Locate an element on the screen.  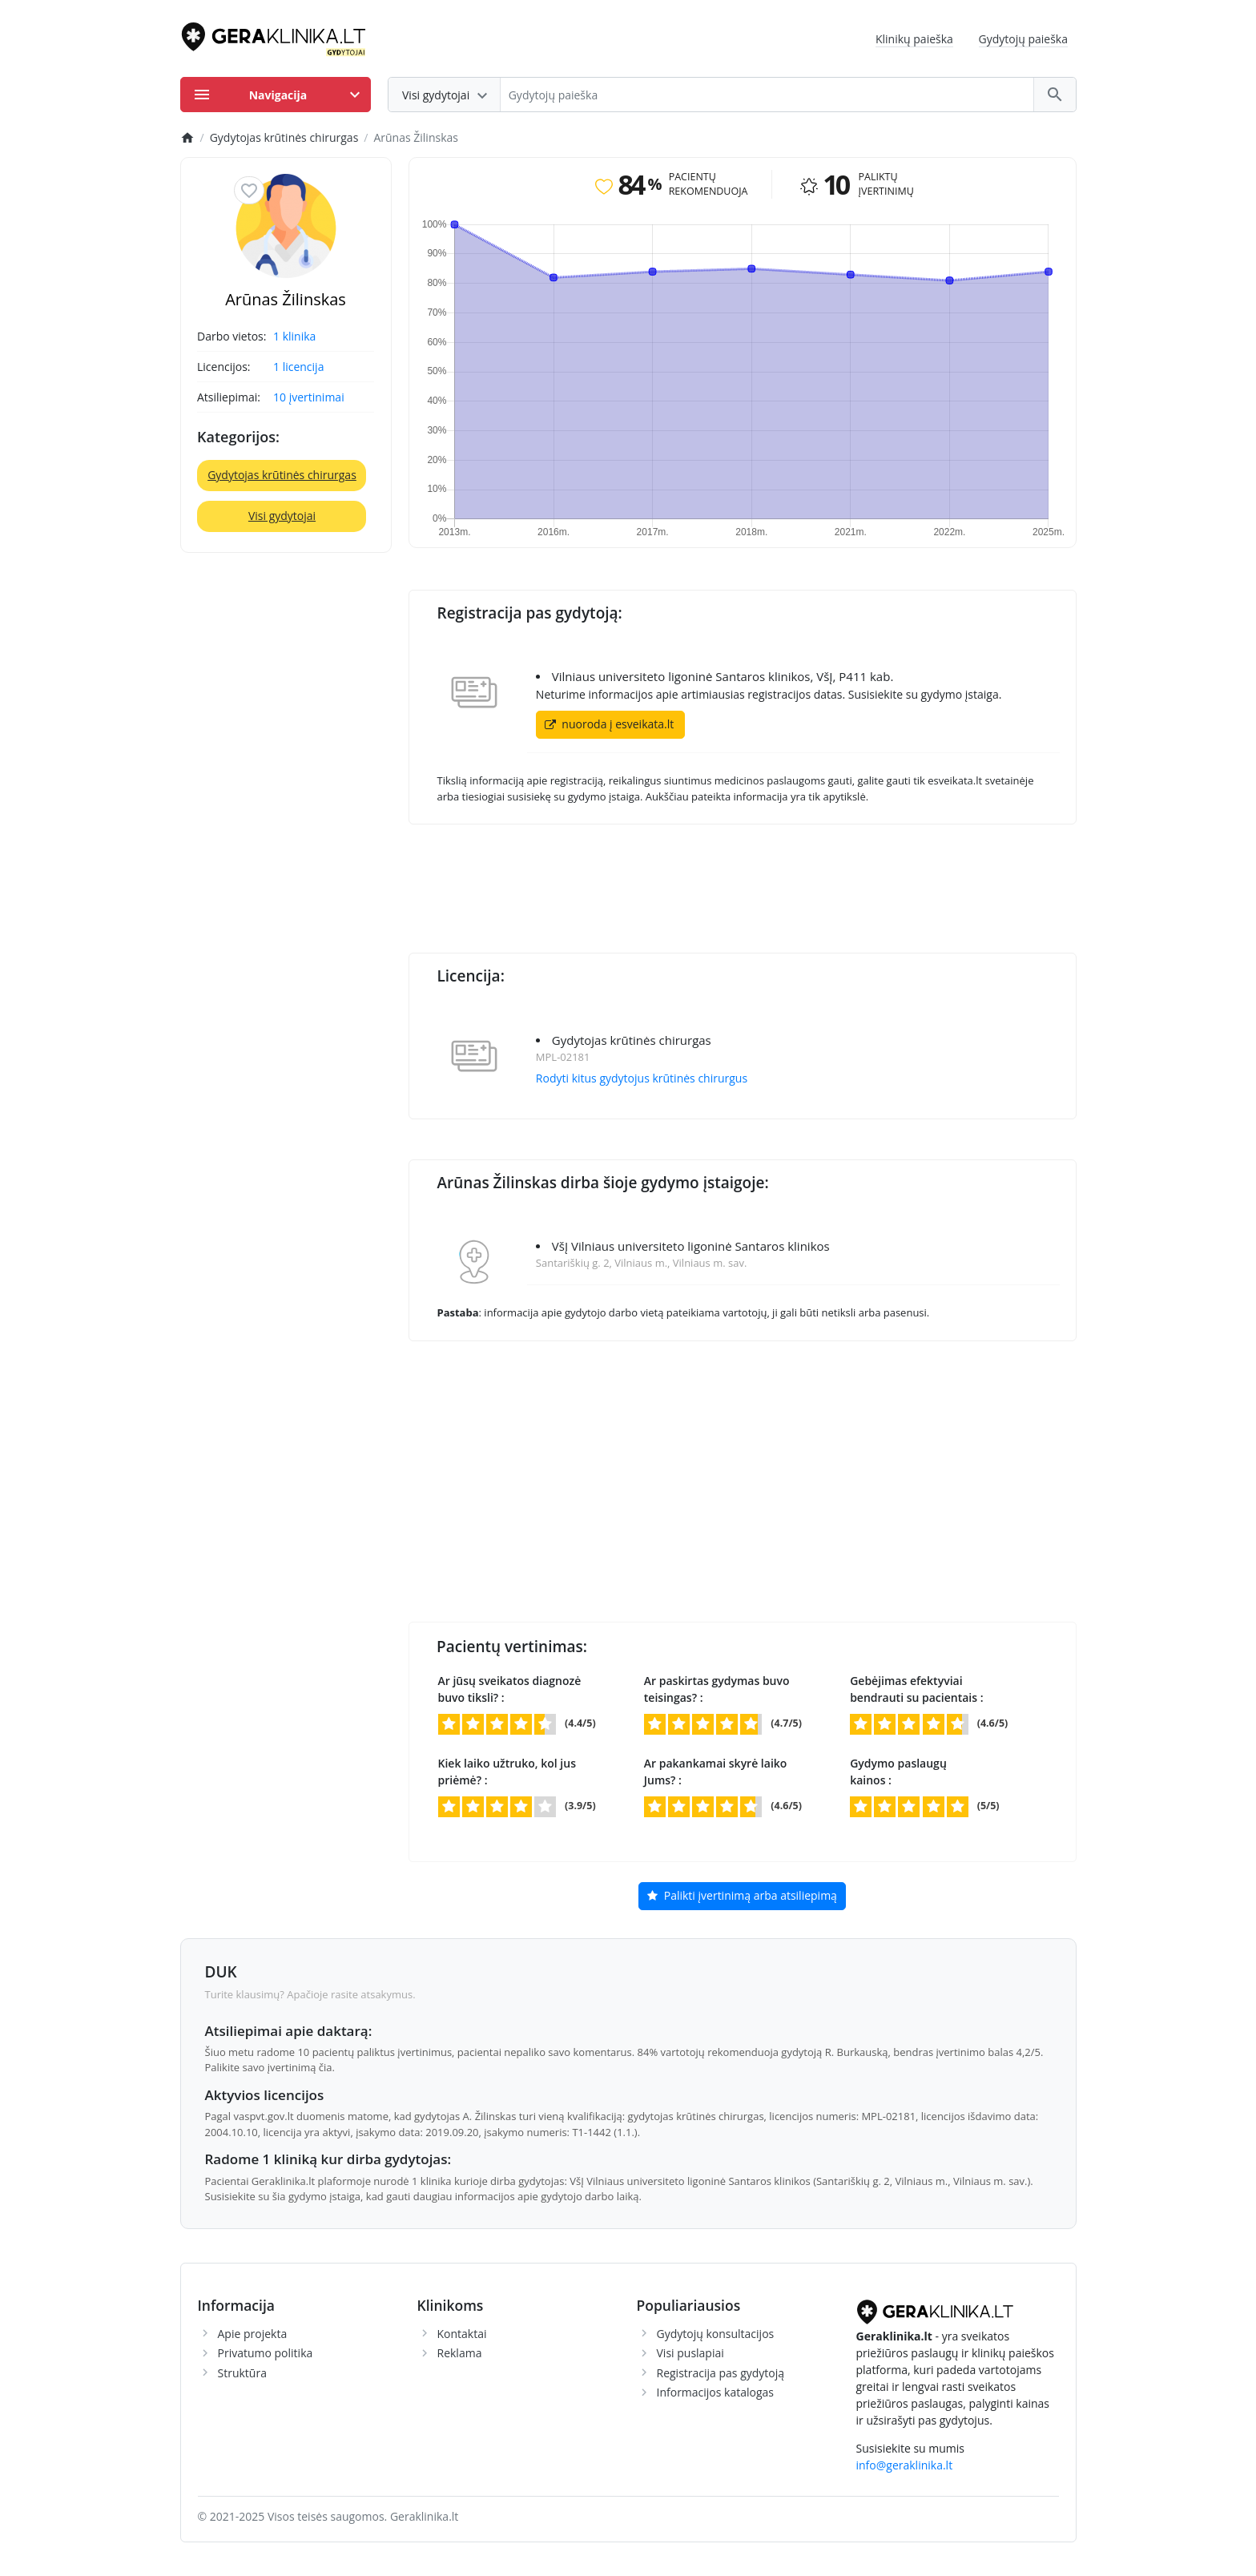
Visi gydytojai is located at coordinates (282, 515).